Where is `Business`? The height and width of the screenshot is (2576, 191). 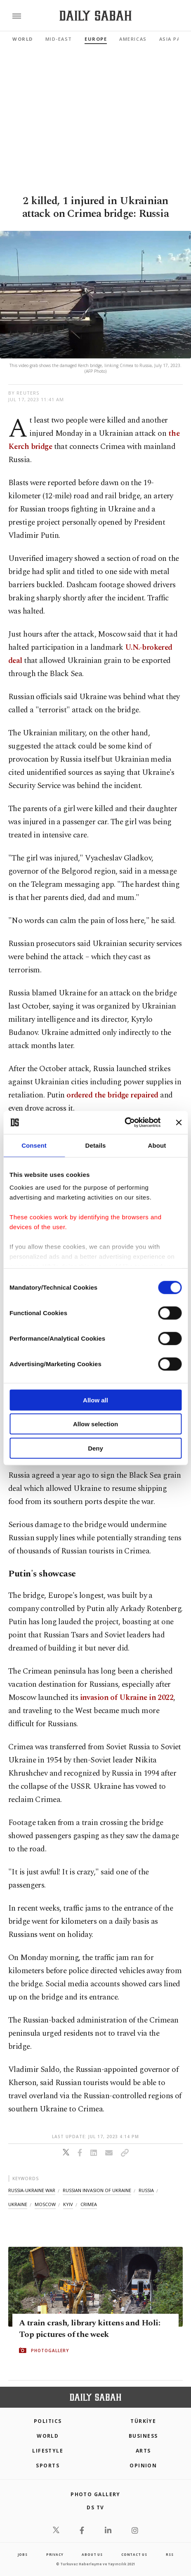 Business is located at coordinates (143, 2435).